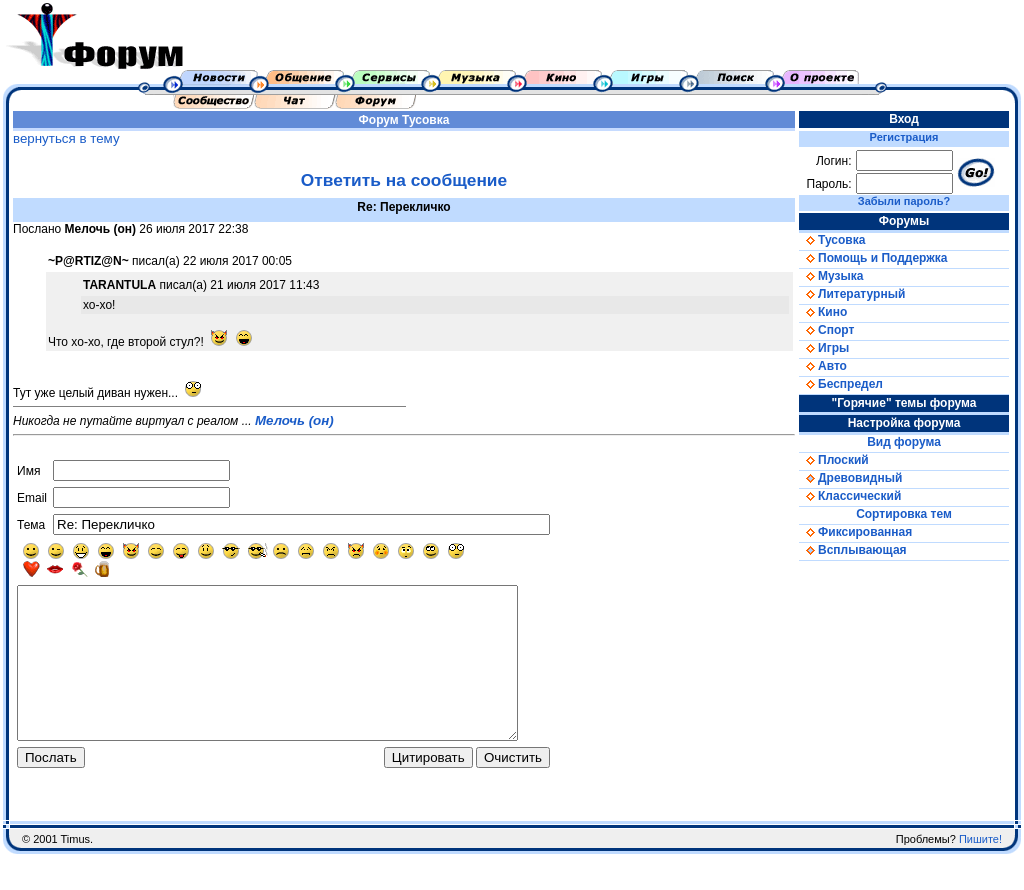 The image size is (1024, 890). What do you see at coordinates (850, 478) in the screenshot?
I see `Древовидный` at bounding box center [850, 478].